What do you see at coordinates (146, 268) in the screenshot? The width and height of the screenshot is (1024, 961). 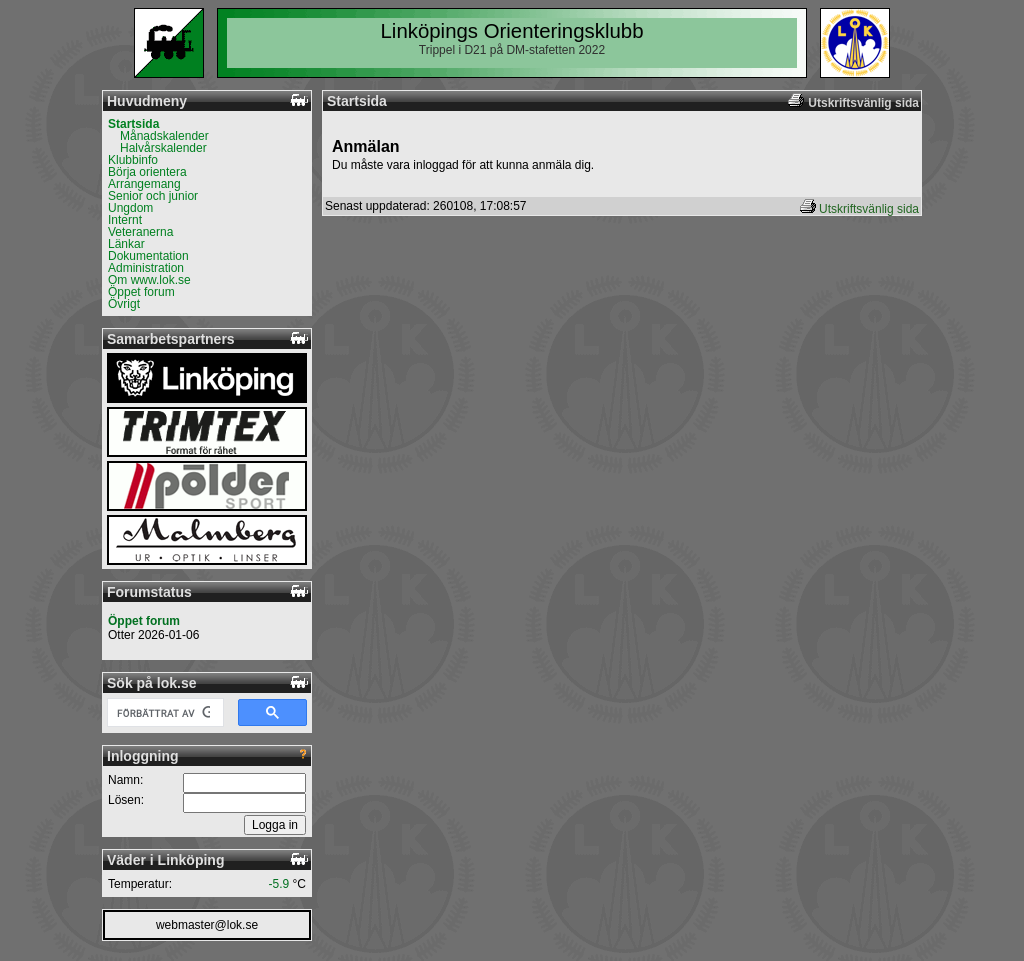 I see `Administration` at bounding box center [146, 268].